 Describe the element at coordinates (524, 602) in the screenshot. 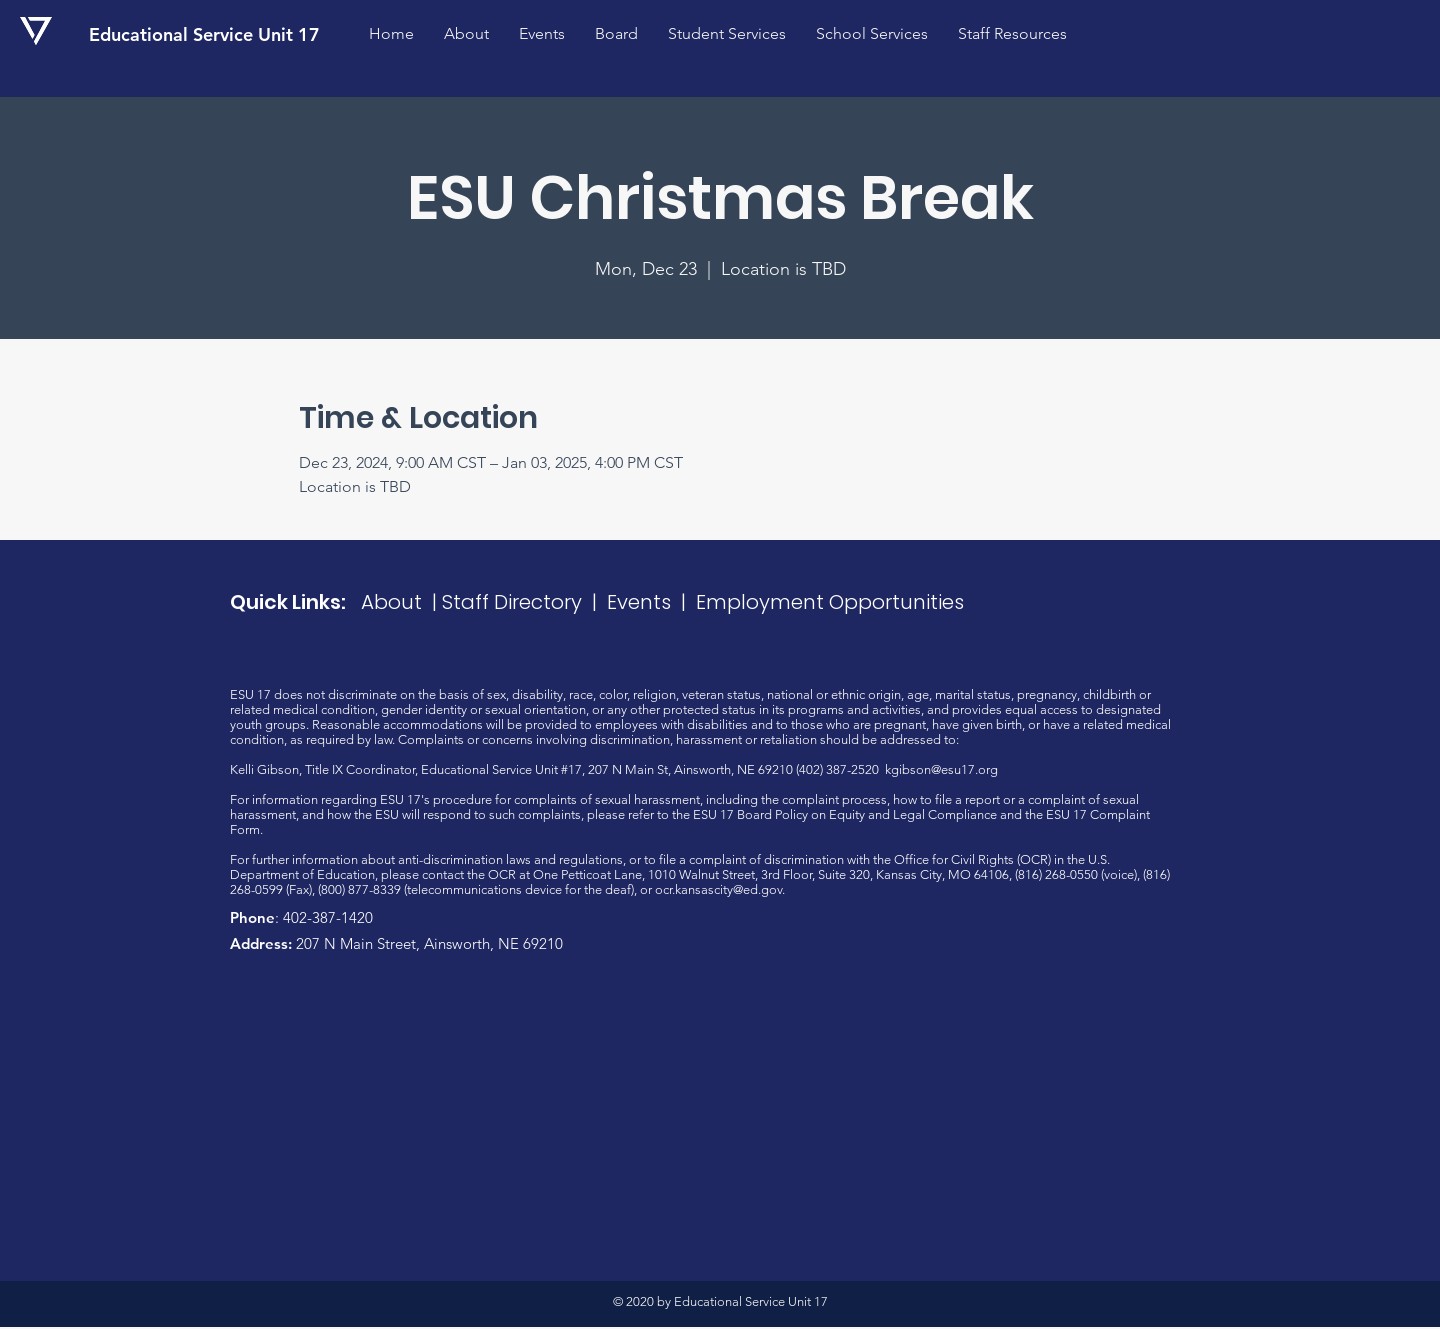

I see `Staff Directory |` at that location.